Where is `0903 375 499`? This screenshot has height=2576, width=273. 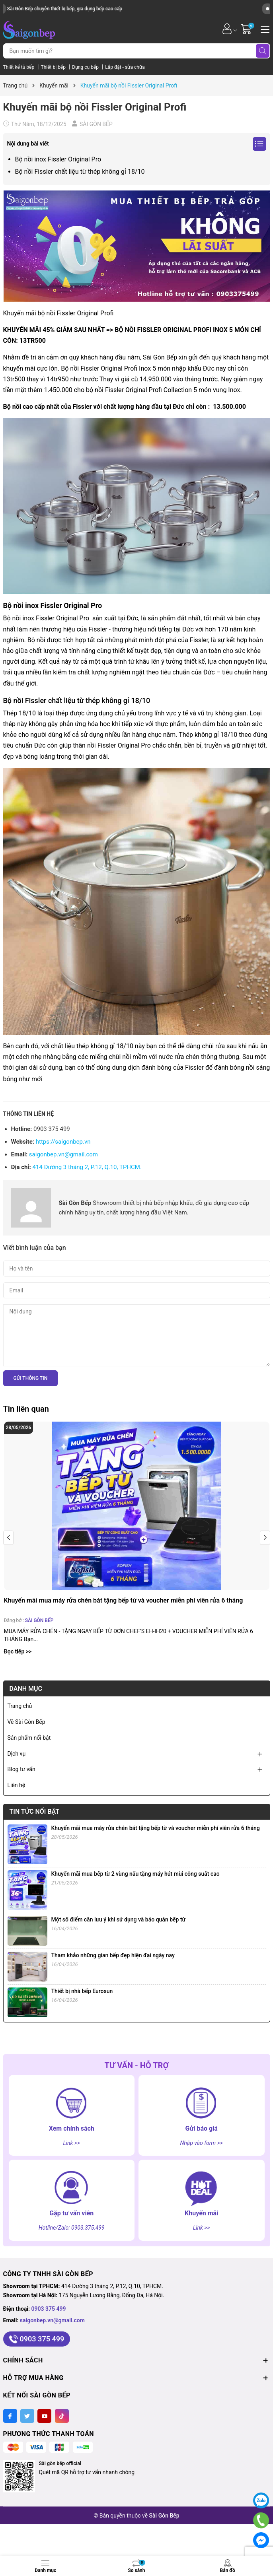 0903 375 499 is located at coordinates (48, 2309).